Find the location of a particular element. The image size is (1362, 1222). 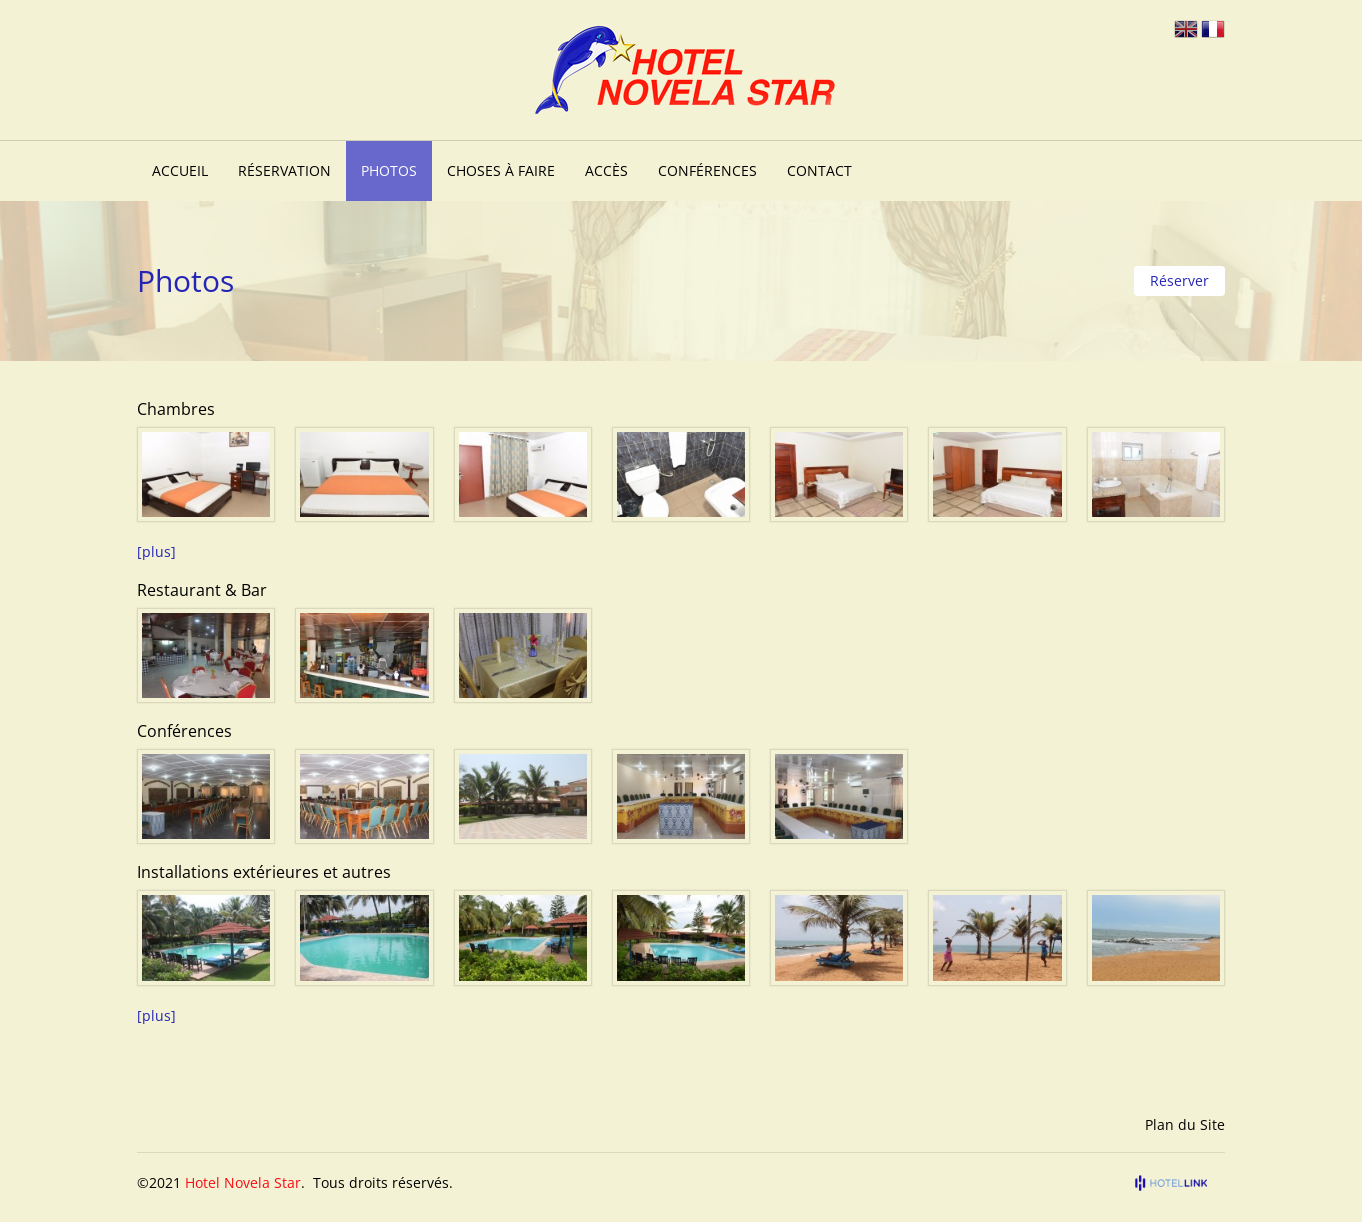

Plan du Site is located at coordinates (1185, 1124).